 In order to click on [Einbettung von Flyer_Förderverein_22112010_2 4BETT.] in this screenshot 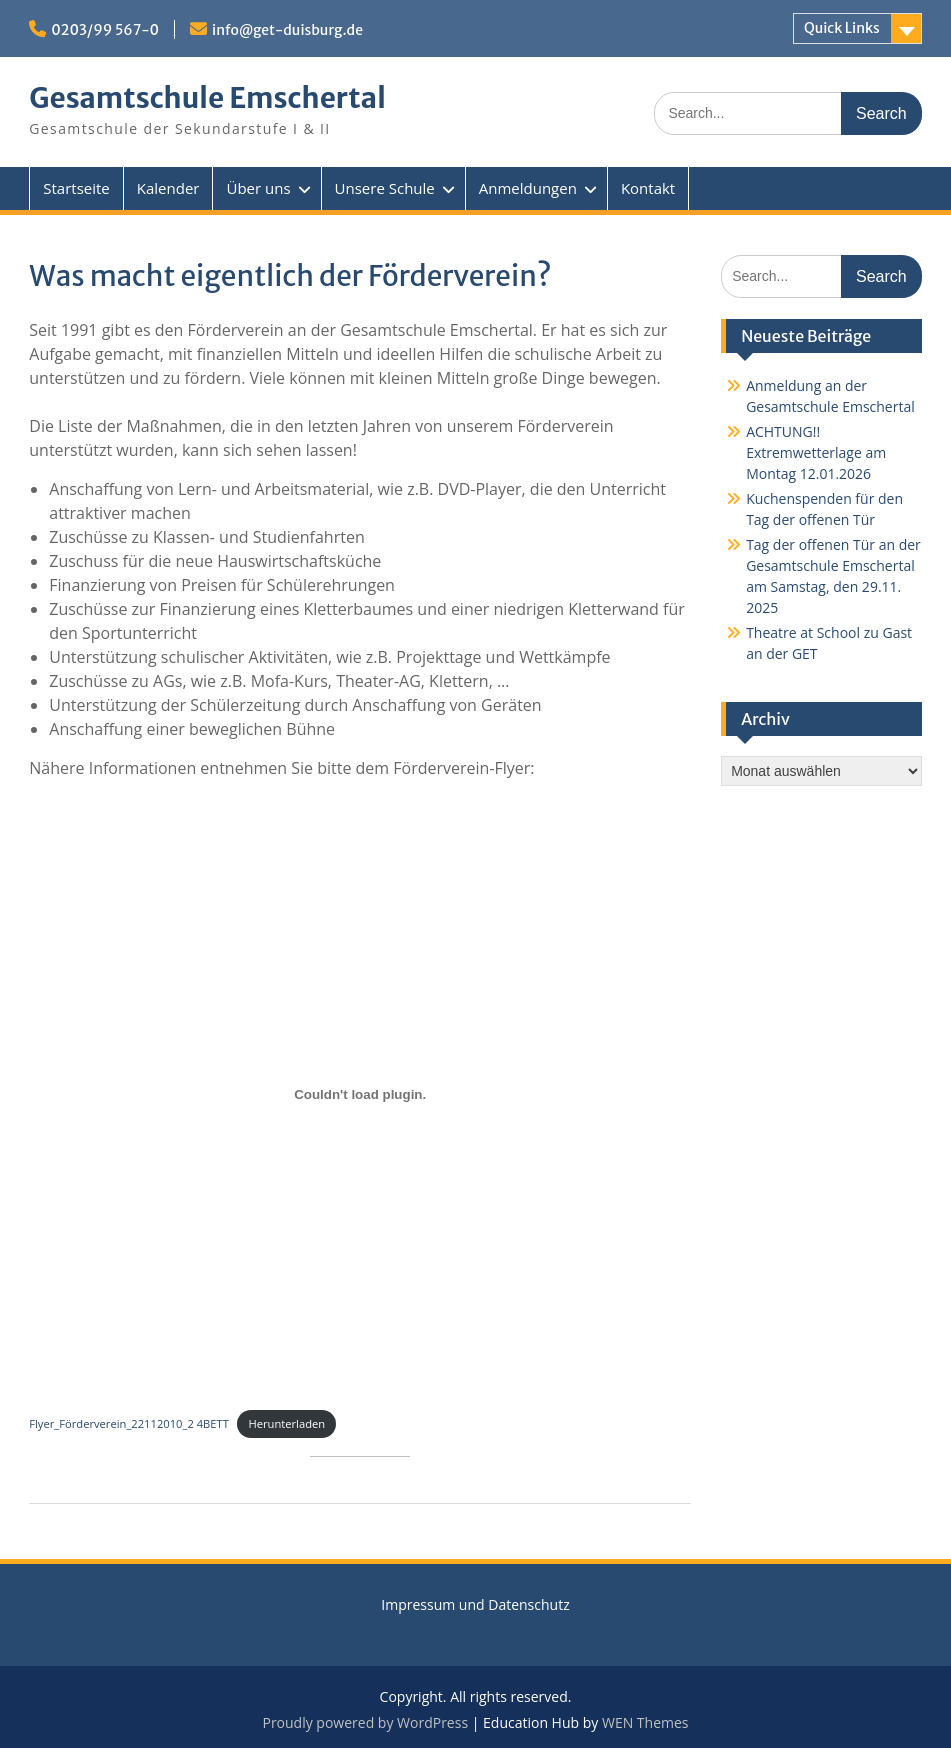, I will do `click(360, 1095)`.